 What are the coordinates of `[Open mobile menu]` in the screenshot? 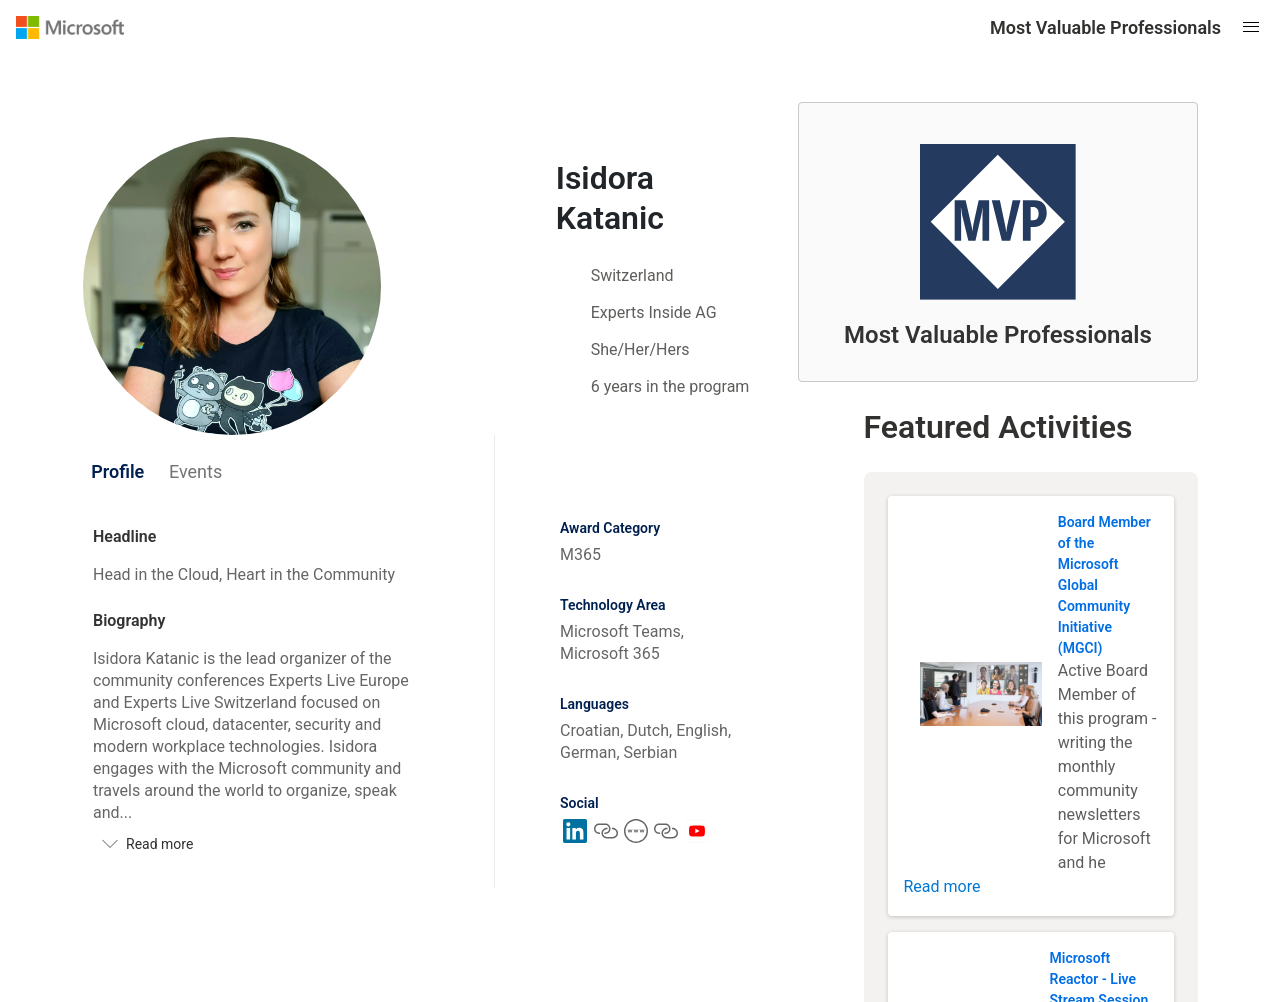 It's located at (1251, 27).